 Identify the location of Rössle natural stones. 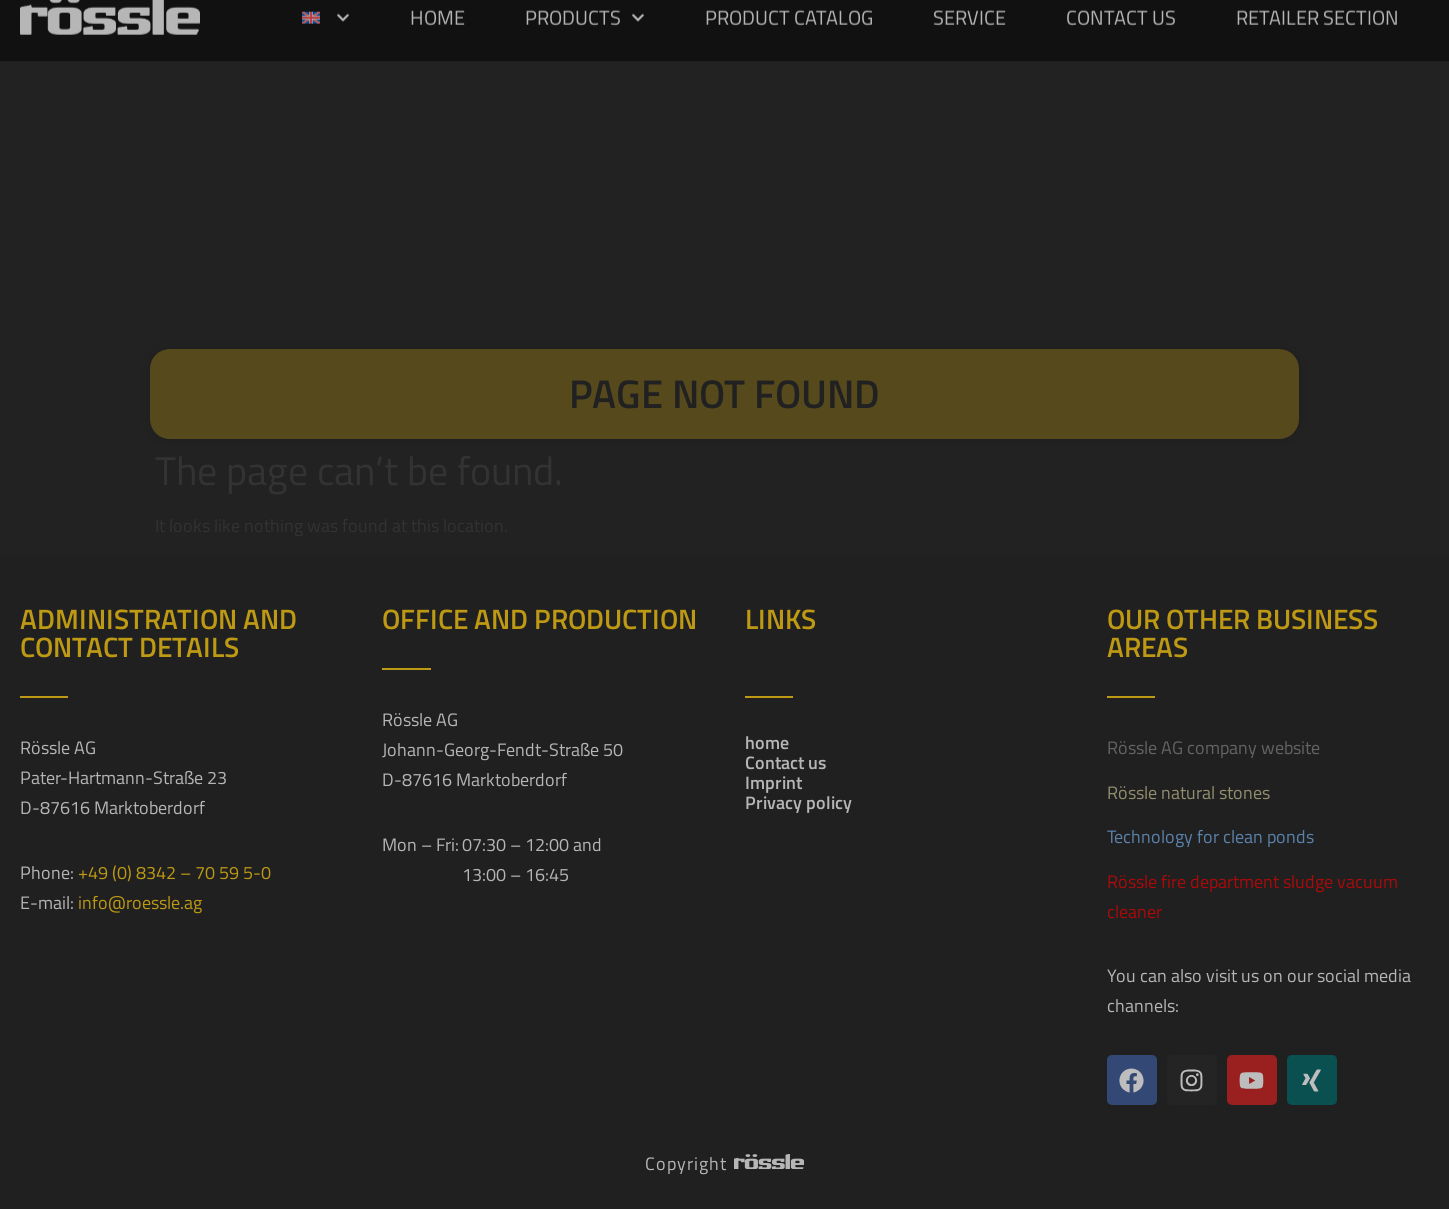
(1188, 792).